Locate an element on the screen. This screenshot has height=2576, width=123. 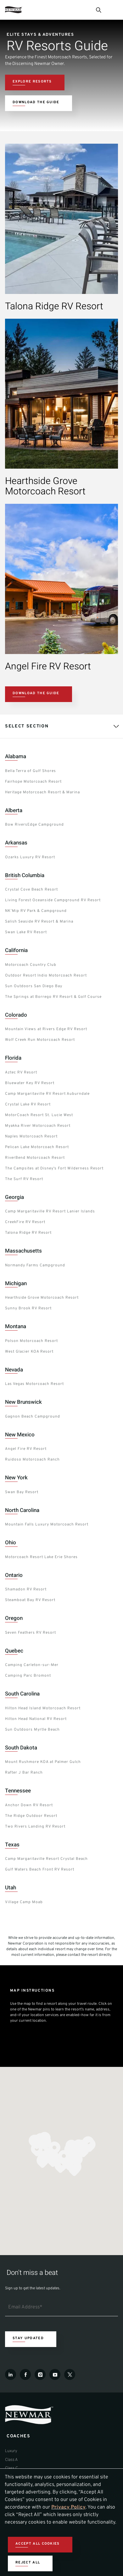
Hilton Head National RV Resort is located at coordinates (36, 1719).